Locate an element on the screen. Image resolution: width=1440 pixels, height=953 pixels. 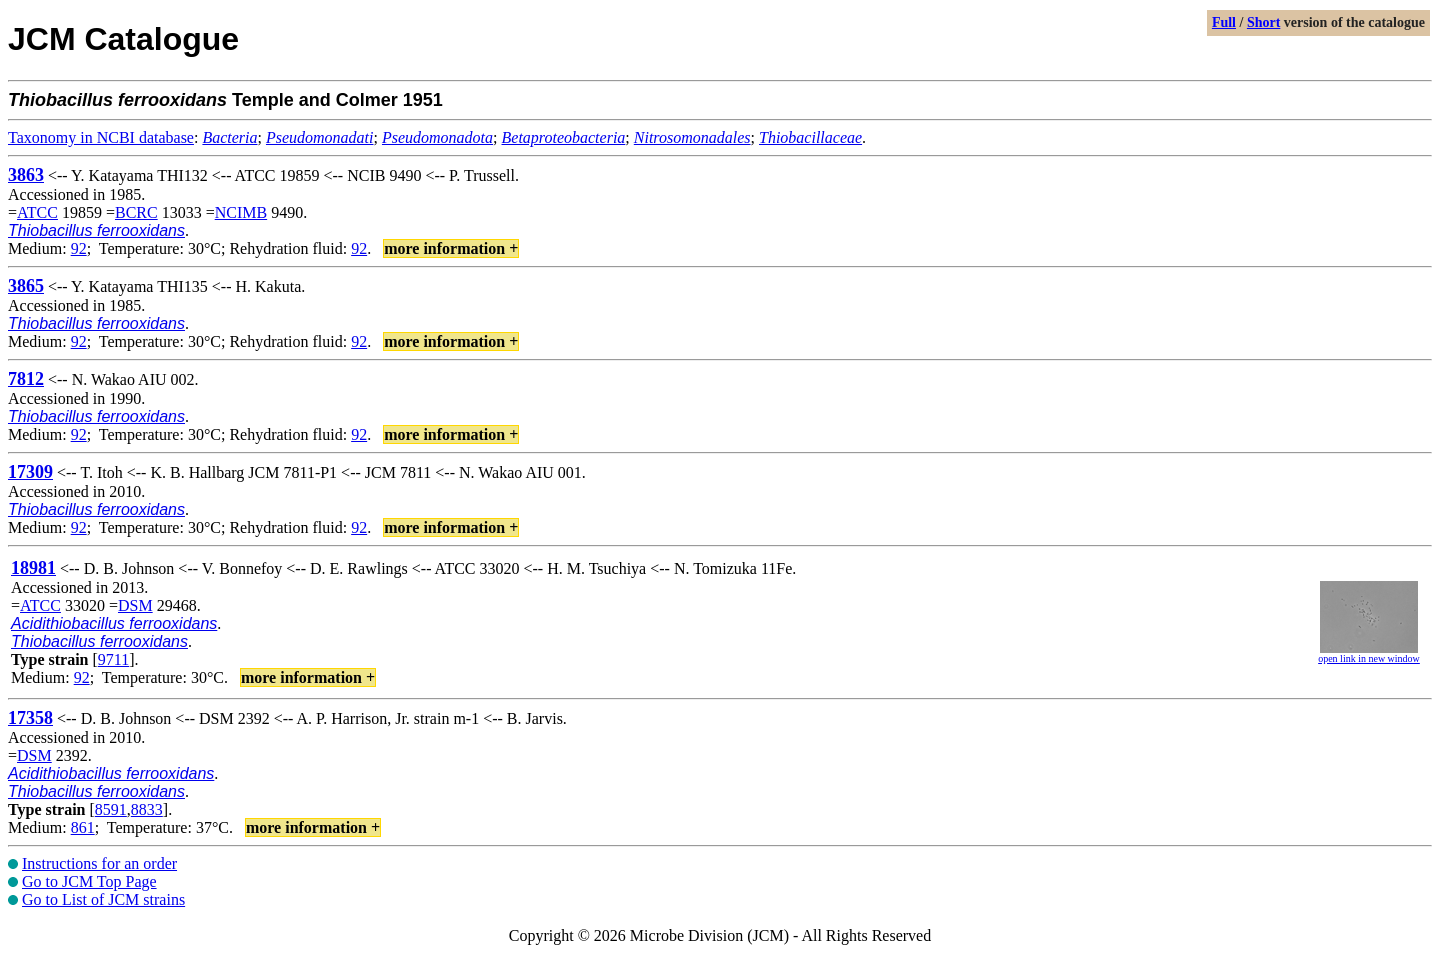
9711 is located at coordinates (113, 659).